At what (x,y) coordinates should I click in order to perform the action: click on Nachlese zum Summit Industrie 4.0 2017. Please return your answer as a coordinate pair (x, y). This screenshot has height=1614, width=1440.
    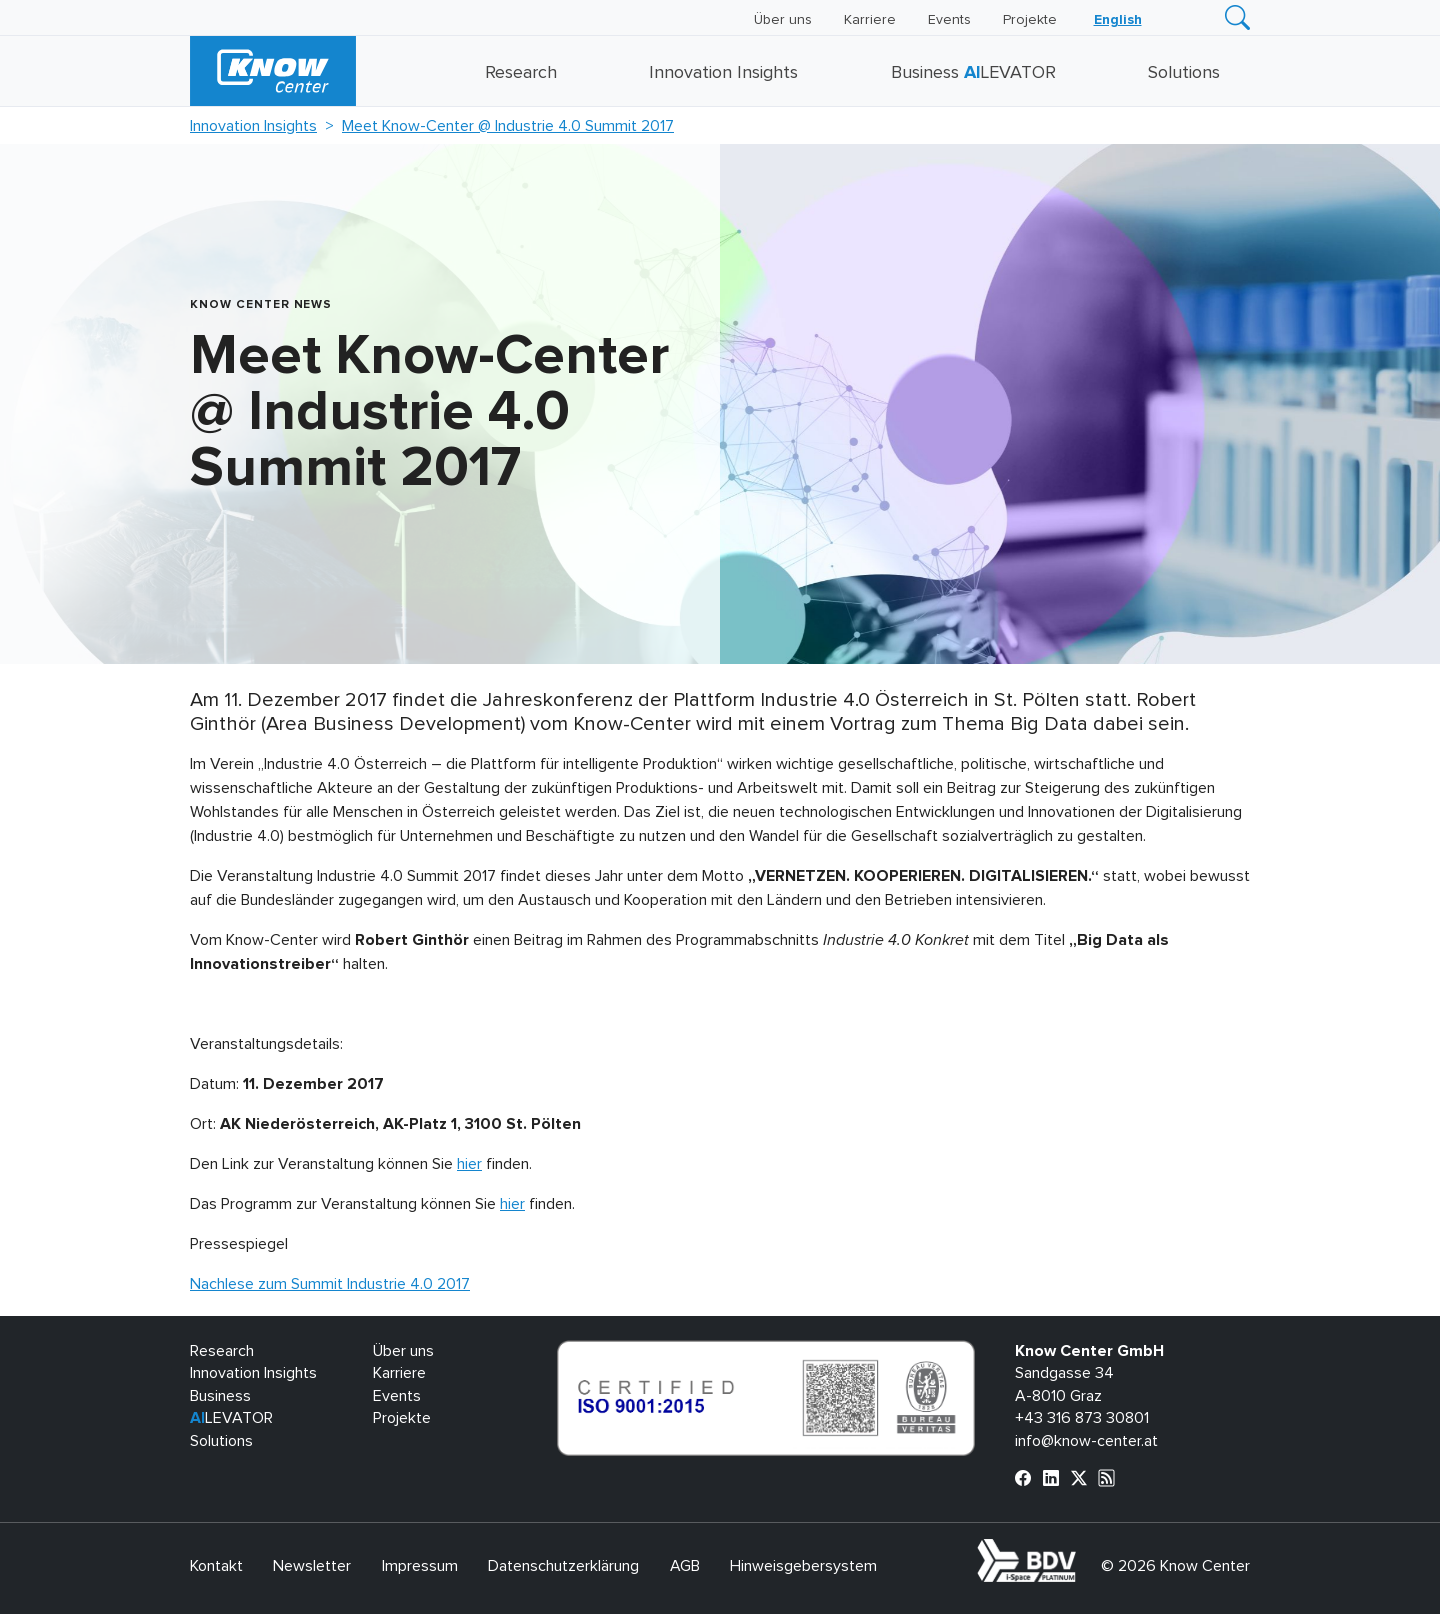
    Looking at the image, I should click on (330, 1284).